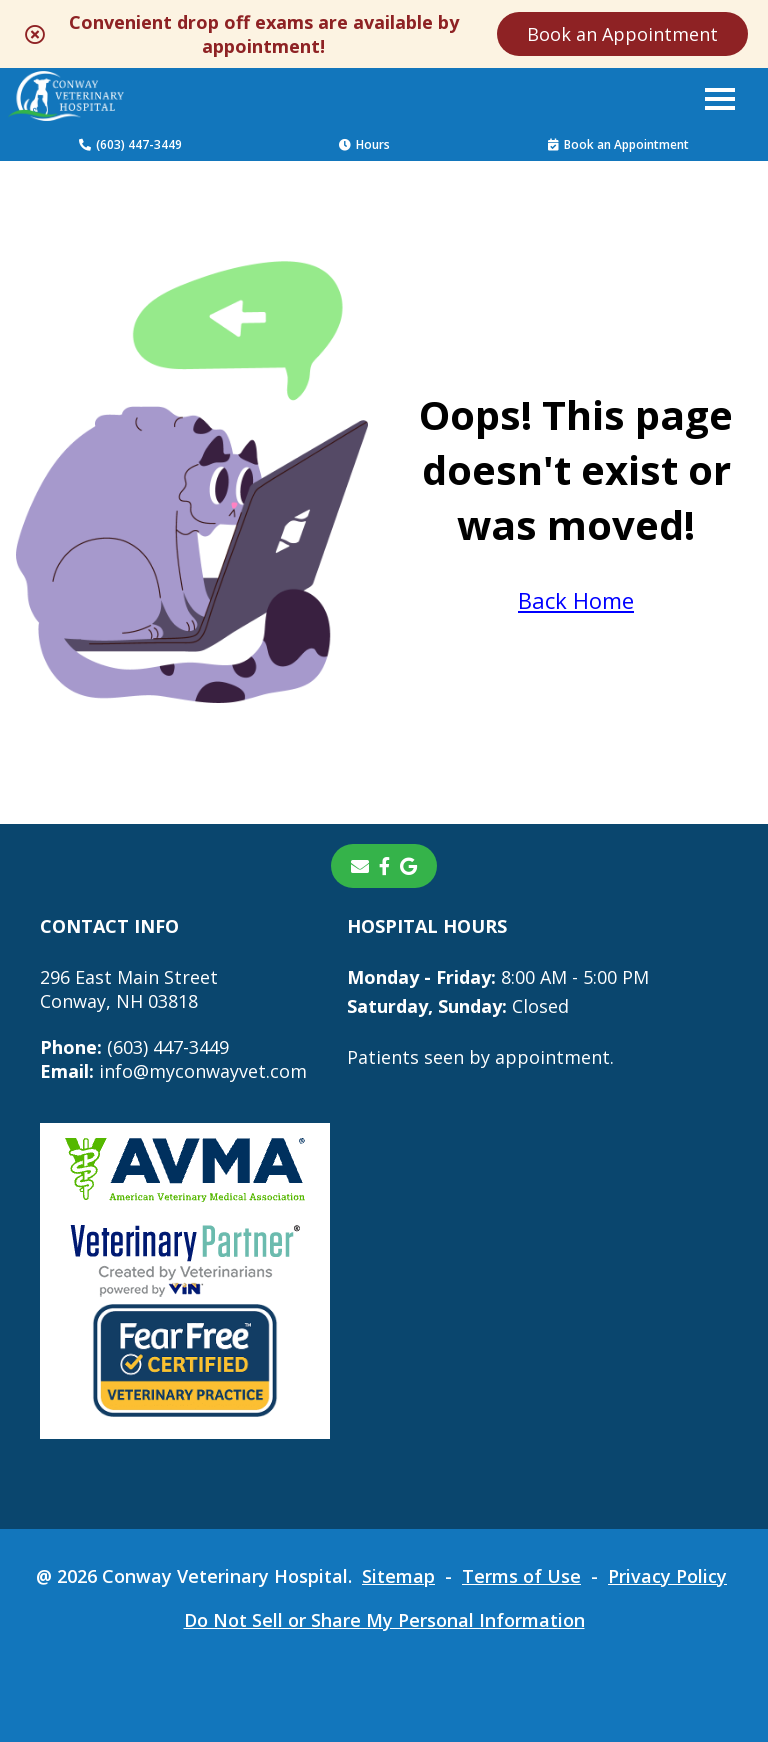  What do you see at coordinates (576, 600) in the screenshot?
I see `Back Home` at bounding box center [576, 600].